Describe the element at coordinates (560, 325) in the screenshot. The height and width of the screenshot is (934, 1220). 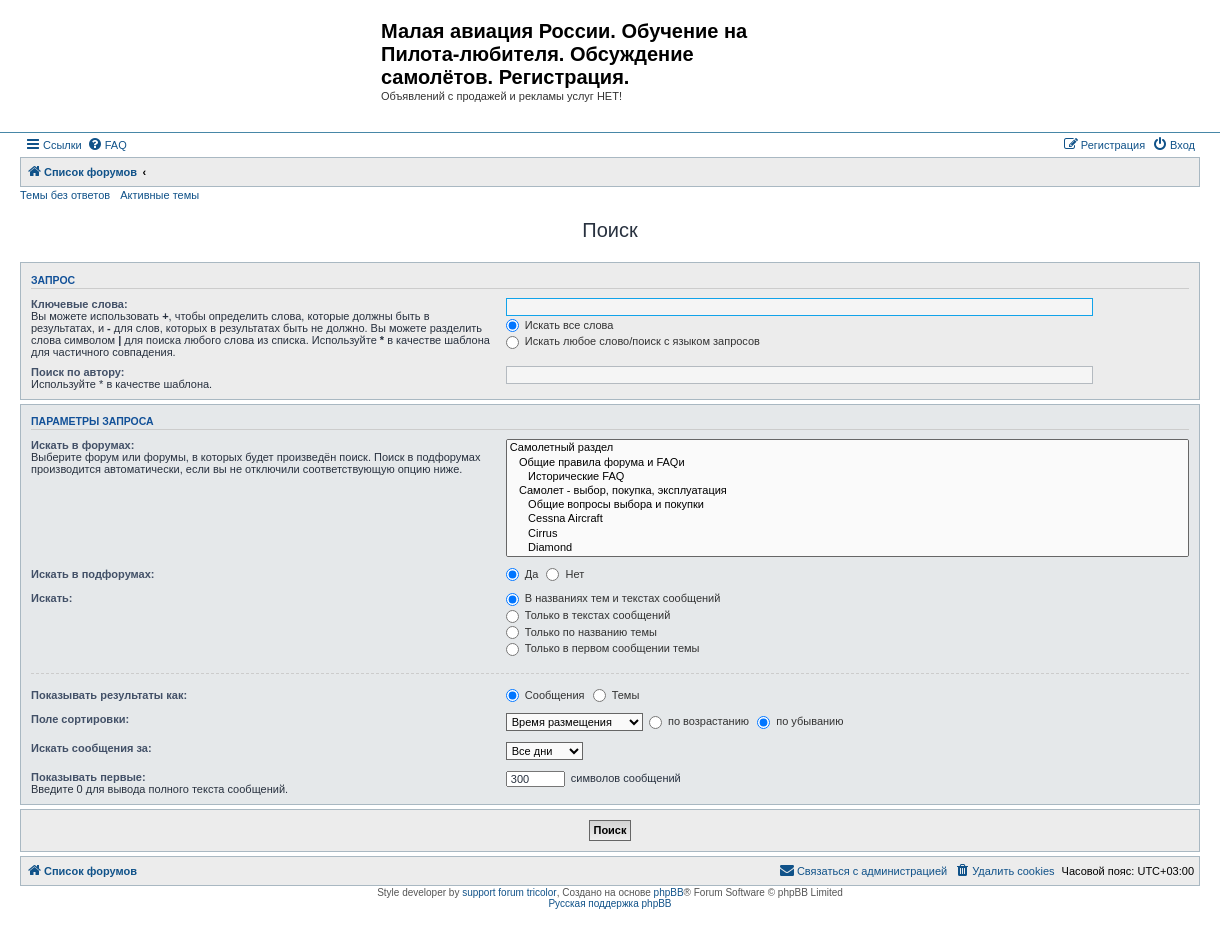
I see `Искать все слова` at that location.